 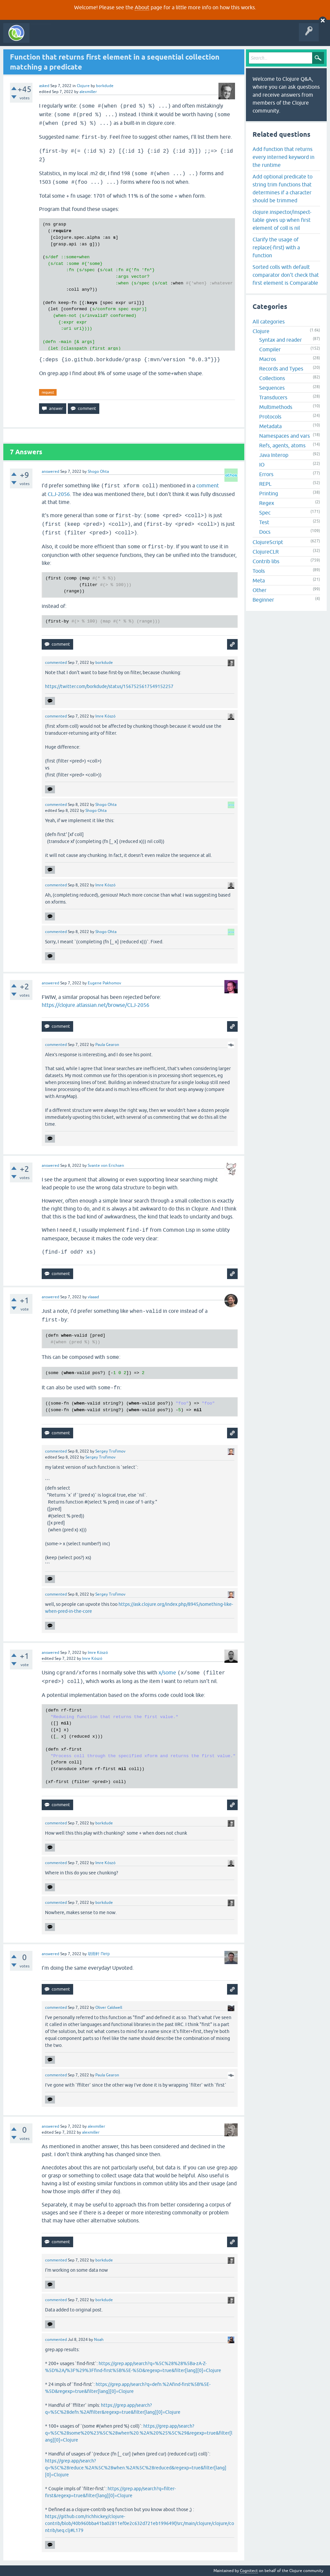 I want to click on Clojure, so click(x=83, y=85).